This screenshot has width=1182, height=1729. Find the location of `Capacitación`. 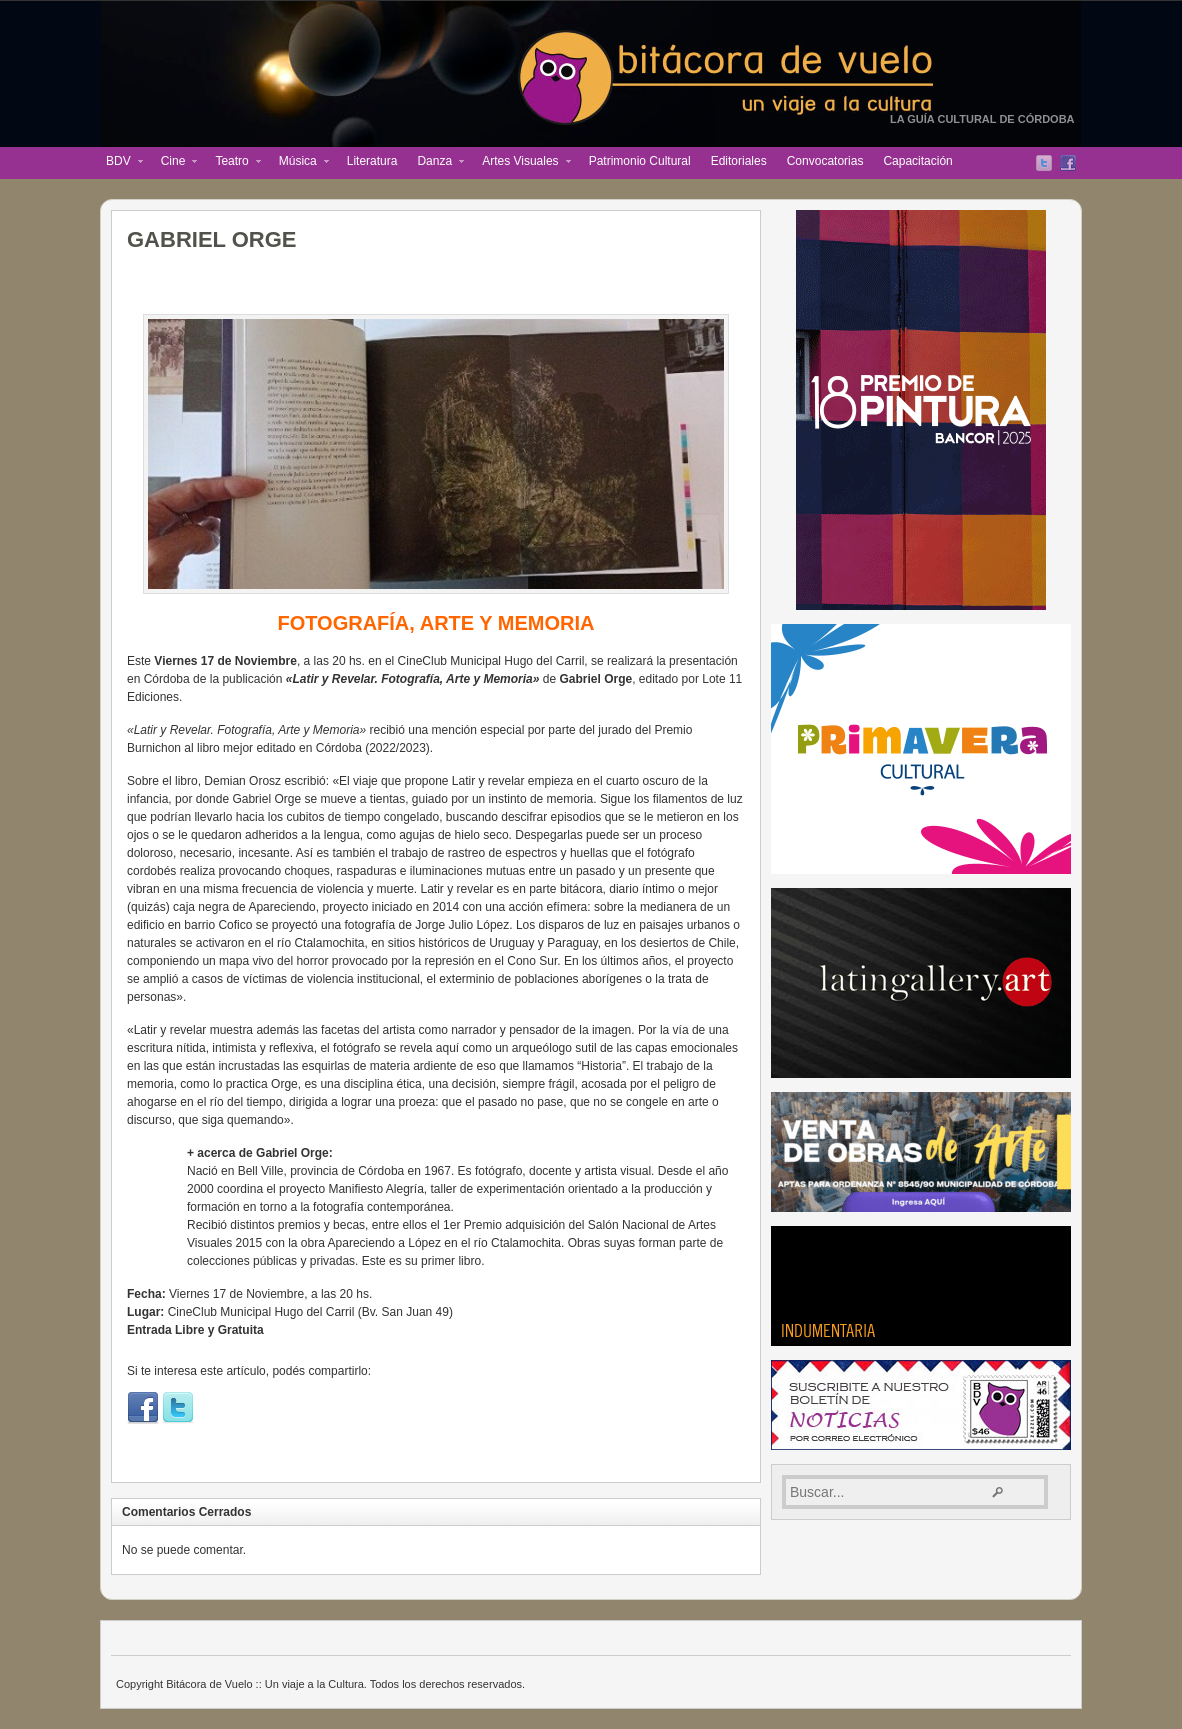

Capacitación is located at coordinates (917, 161).